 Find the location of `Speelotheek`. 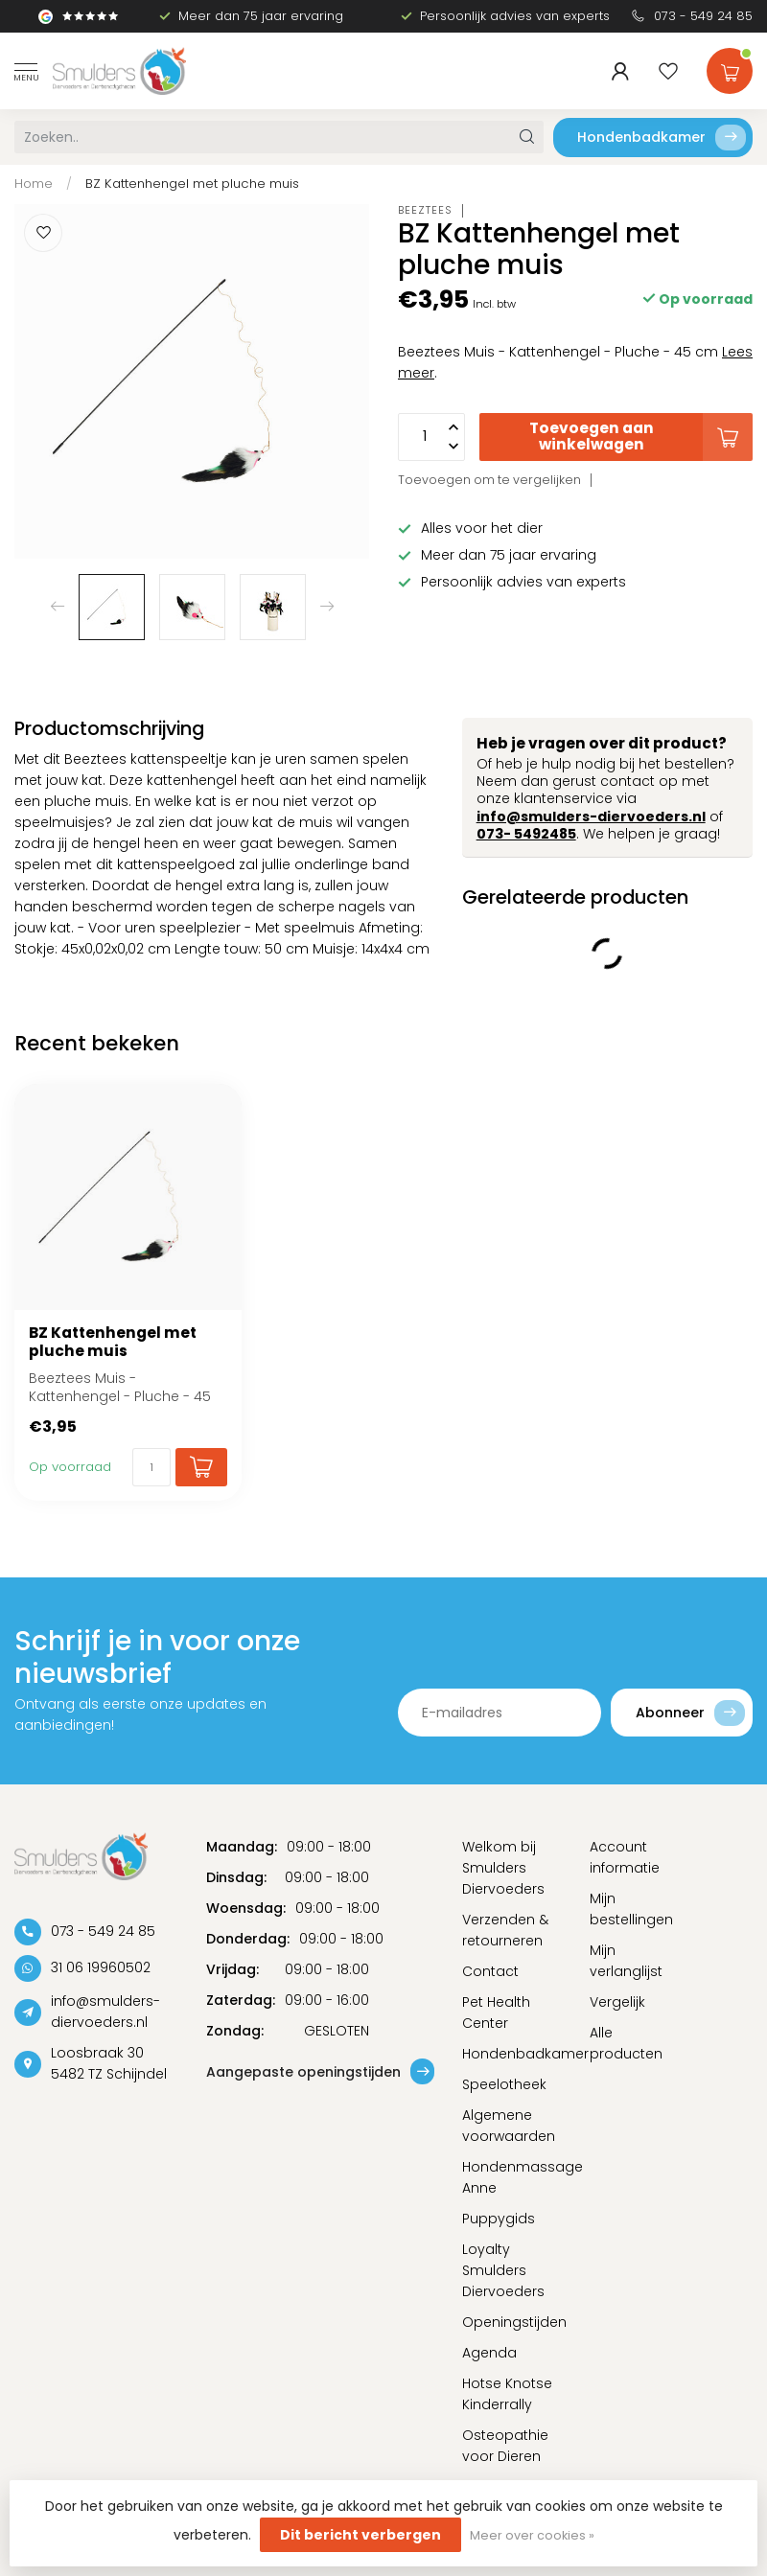

Speelotheek is located at coordinates (504, 2084).